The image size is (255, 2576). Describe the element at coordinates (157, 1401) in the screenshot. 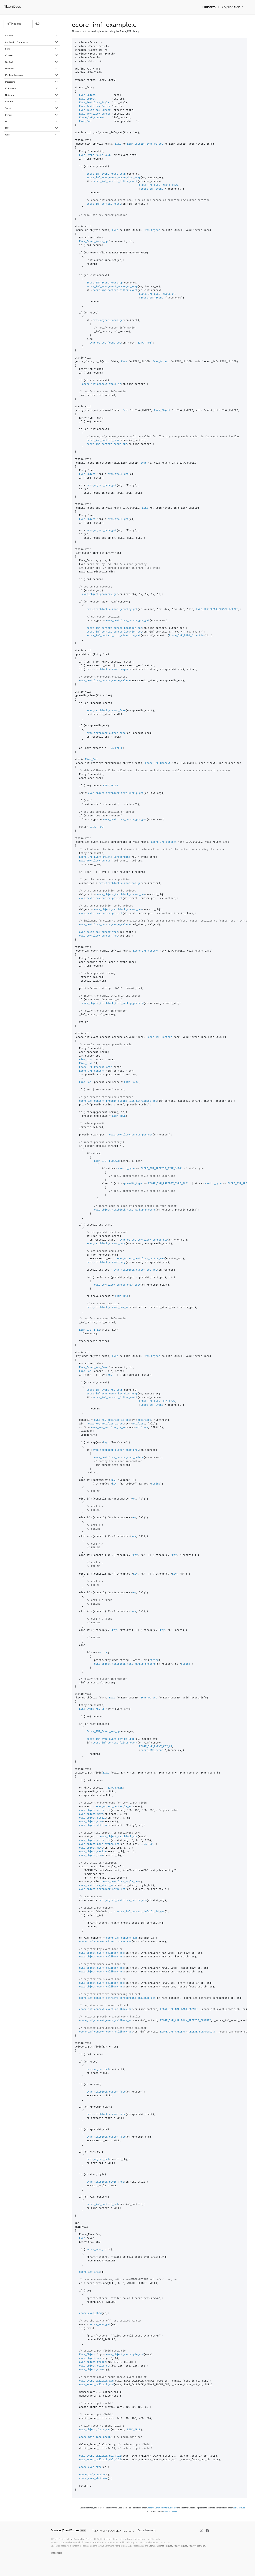

I see `ECORE_IMF_EVENT_KEY_DOWN` at that location.